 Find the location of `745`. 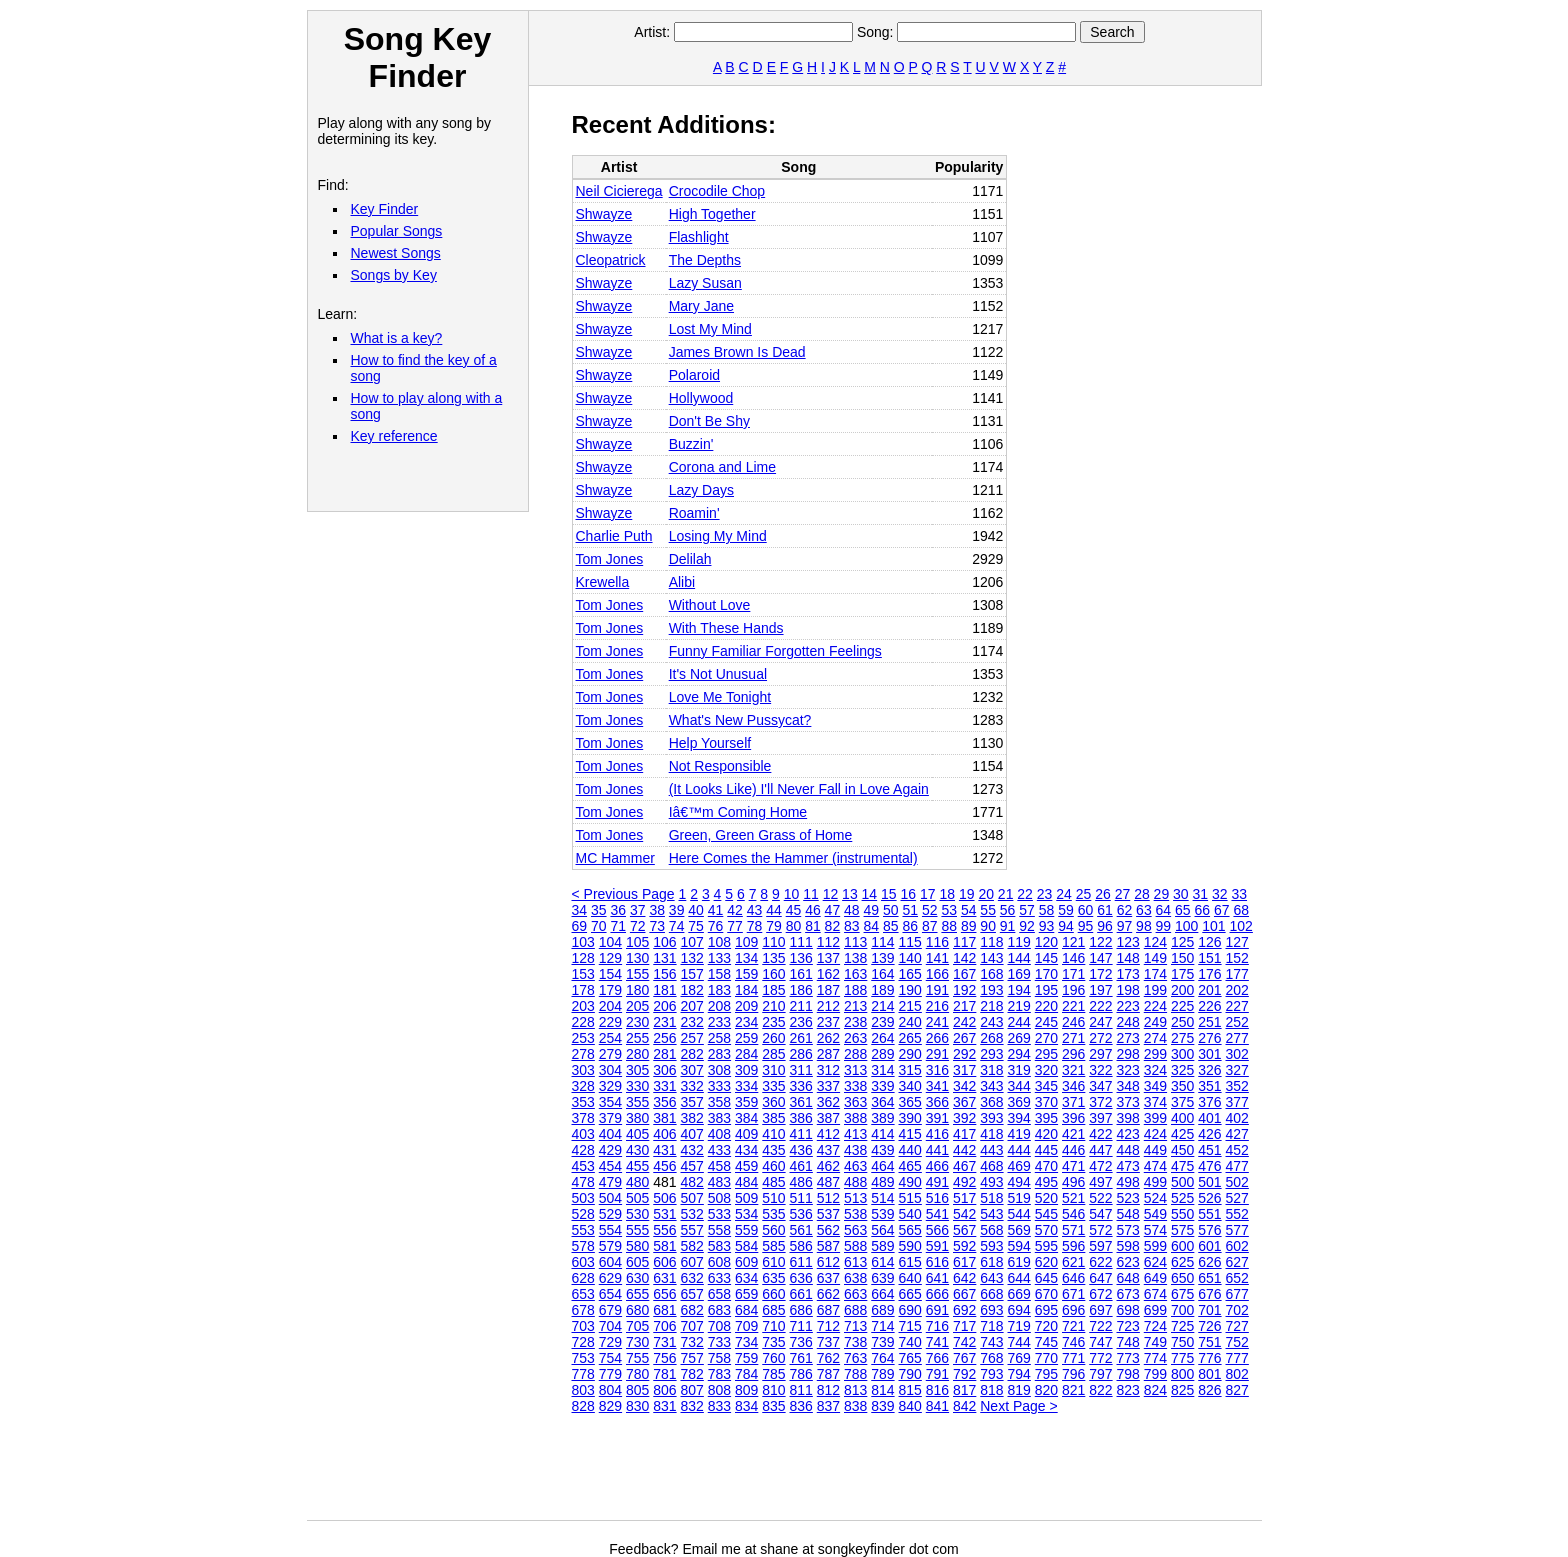

745 is located at coordinates (1046, 1342).